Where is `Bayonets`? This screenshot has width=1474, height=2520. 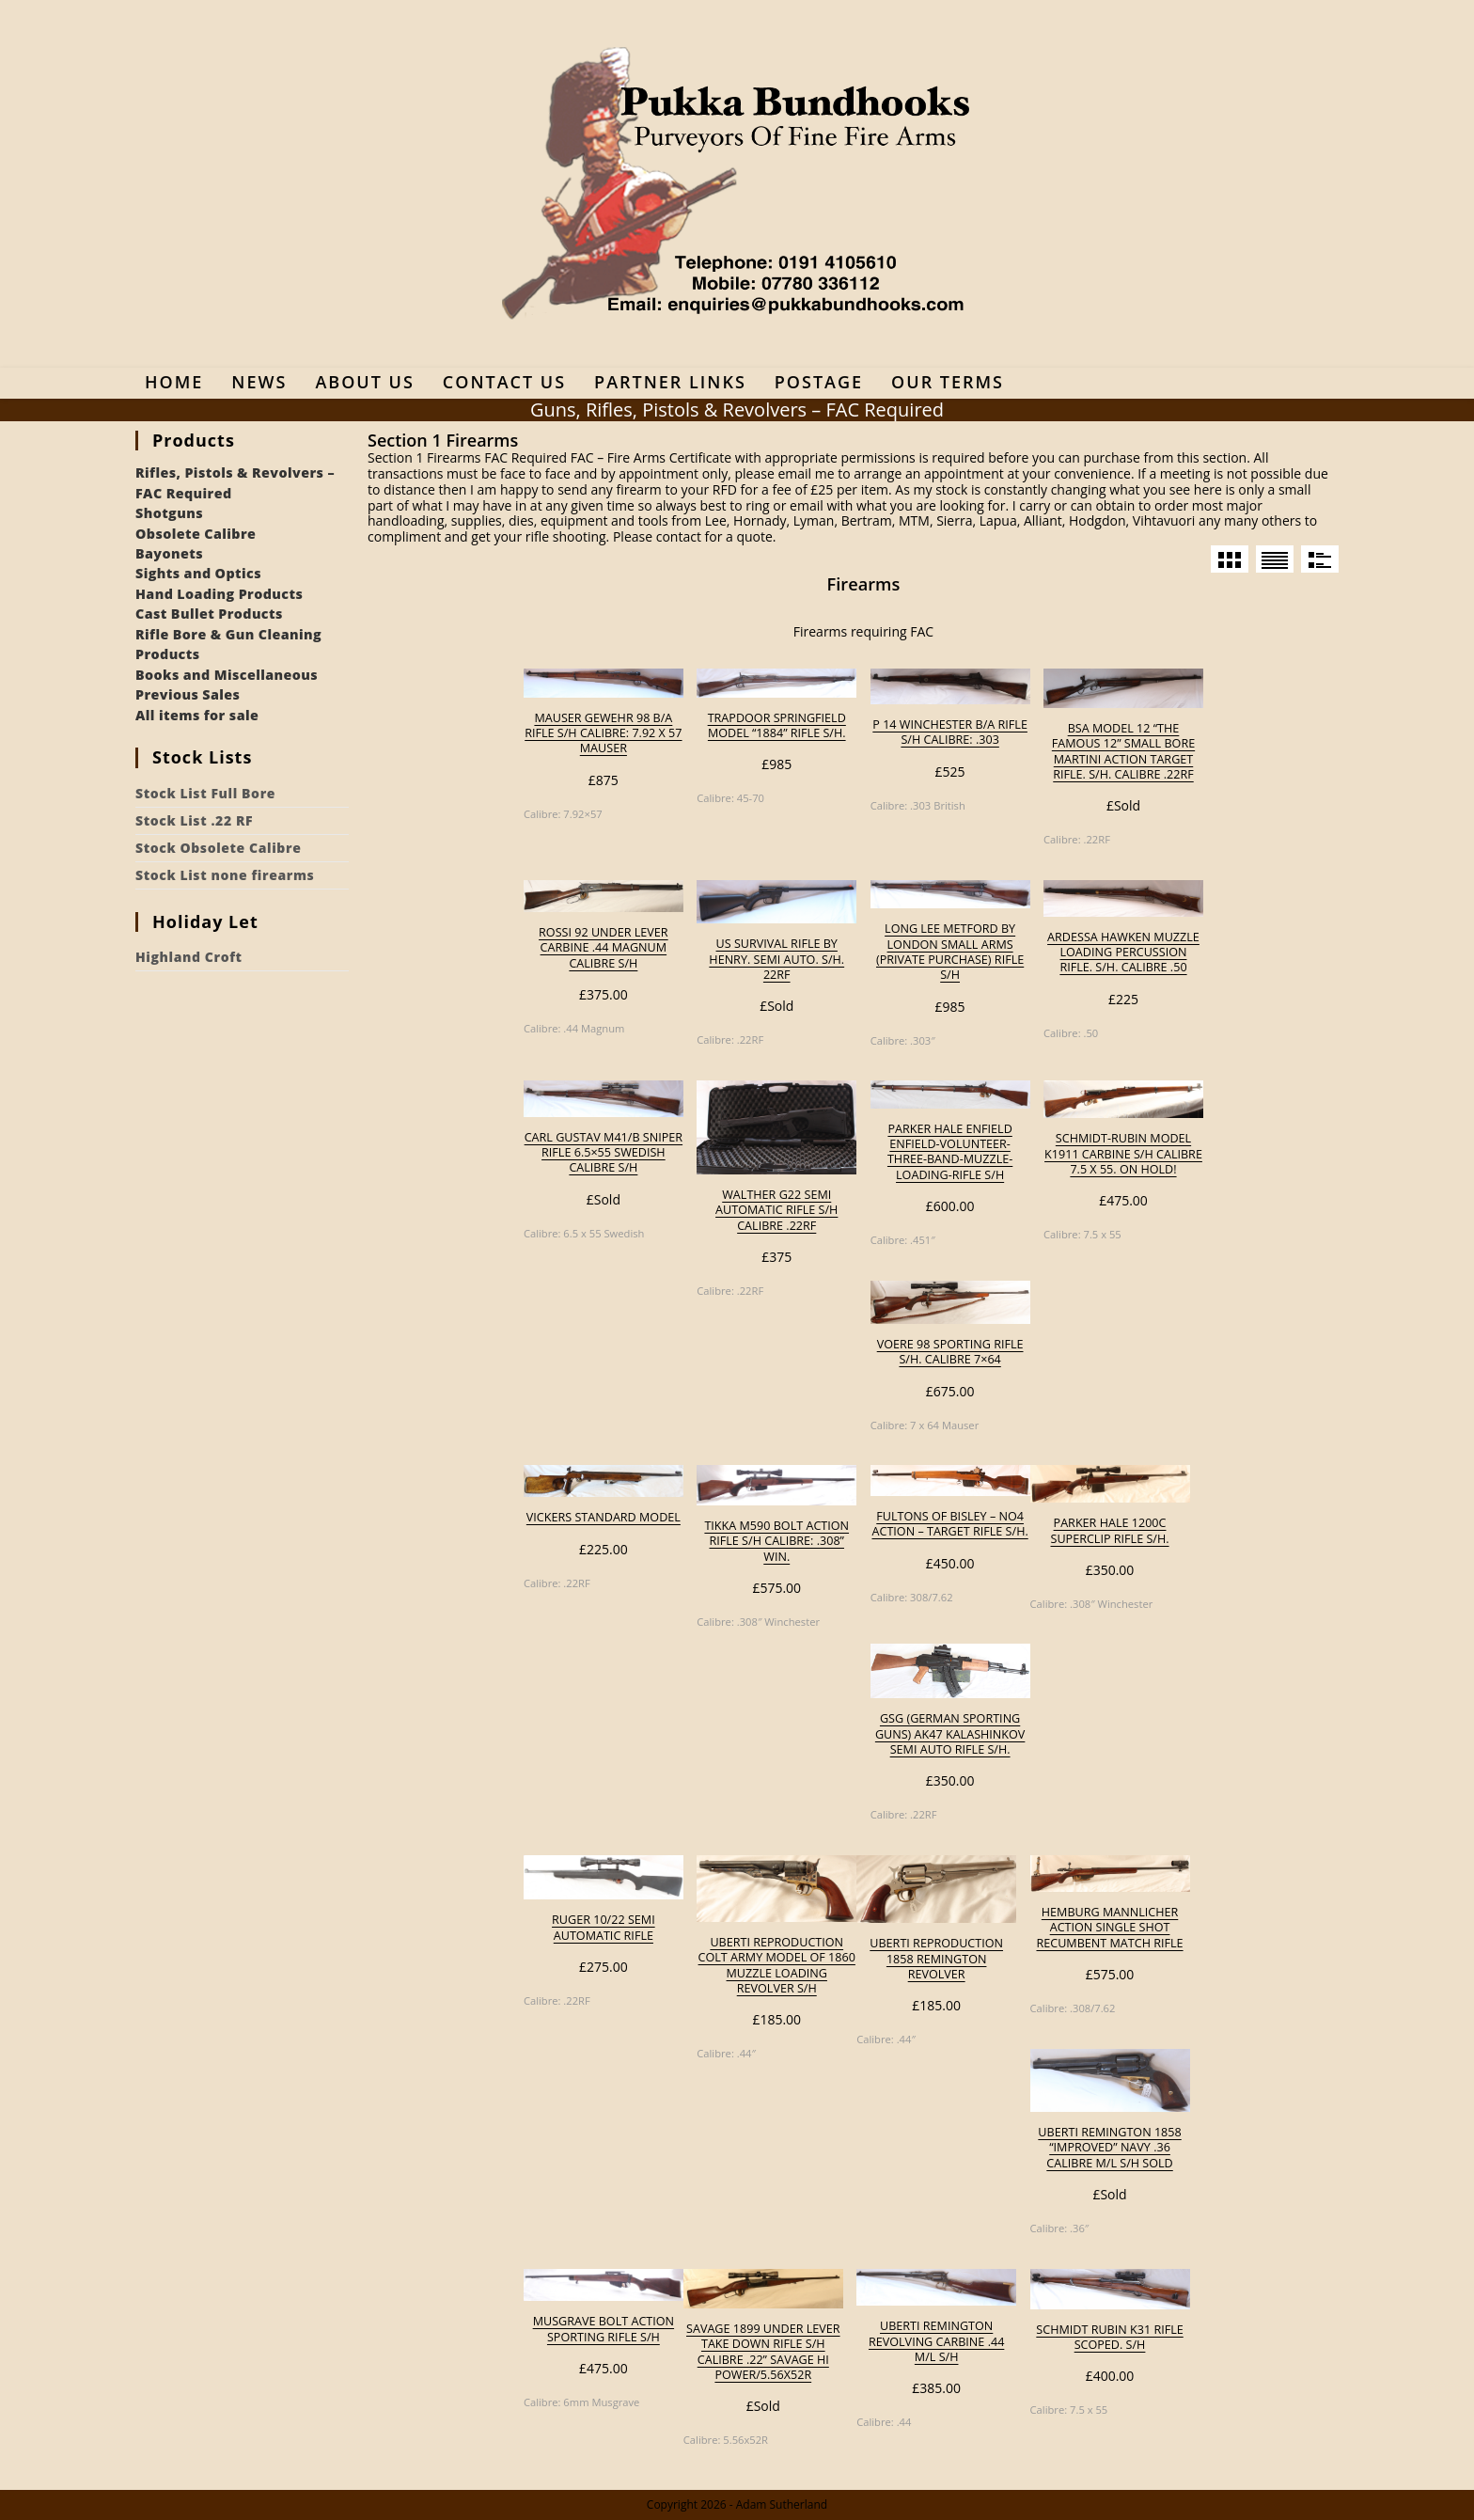
Bayonets is located at coordinates (169, 553).